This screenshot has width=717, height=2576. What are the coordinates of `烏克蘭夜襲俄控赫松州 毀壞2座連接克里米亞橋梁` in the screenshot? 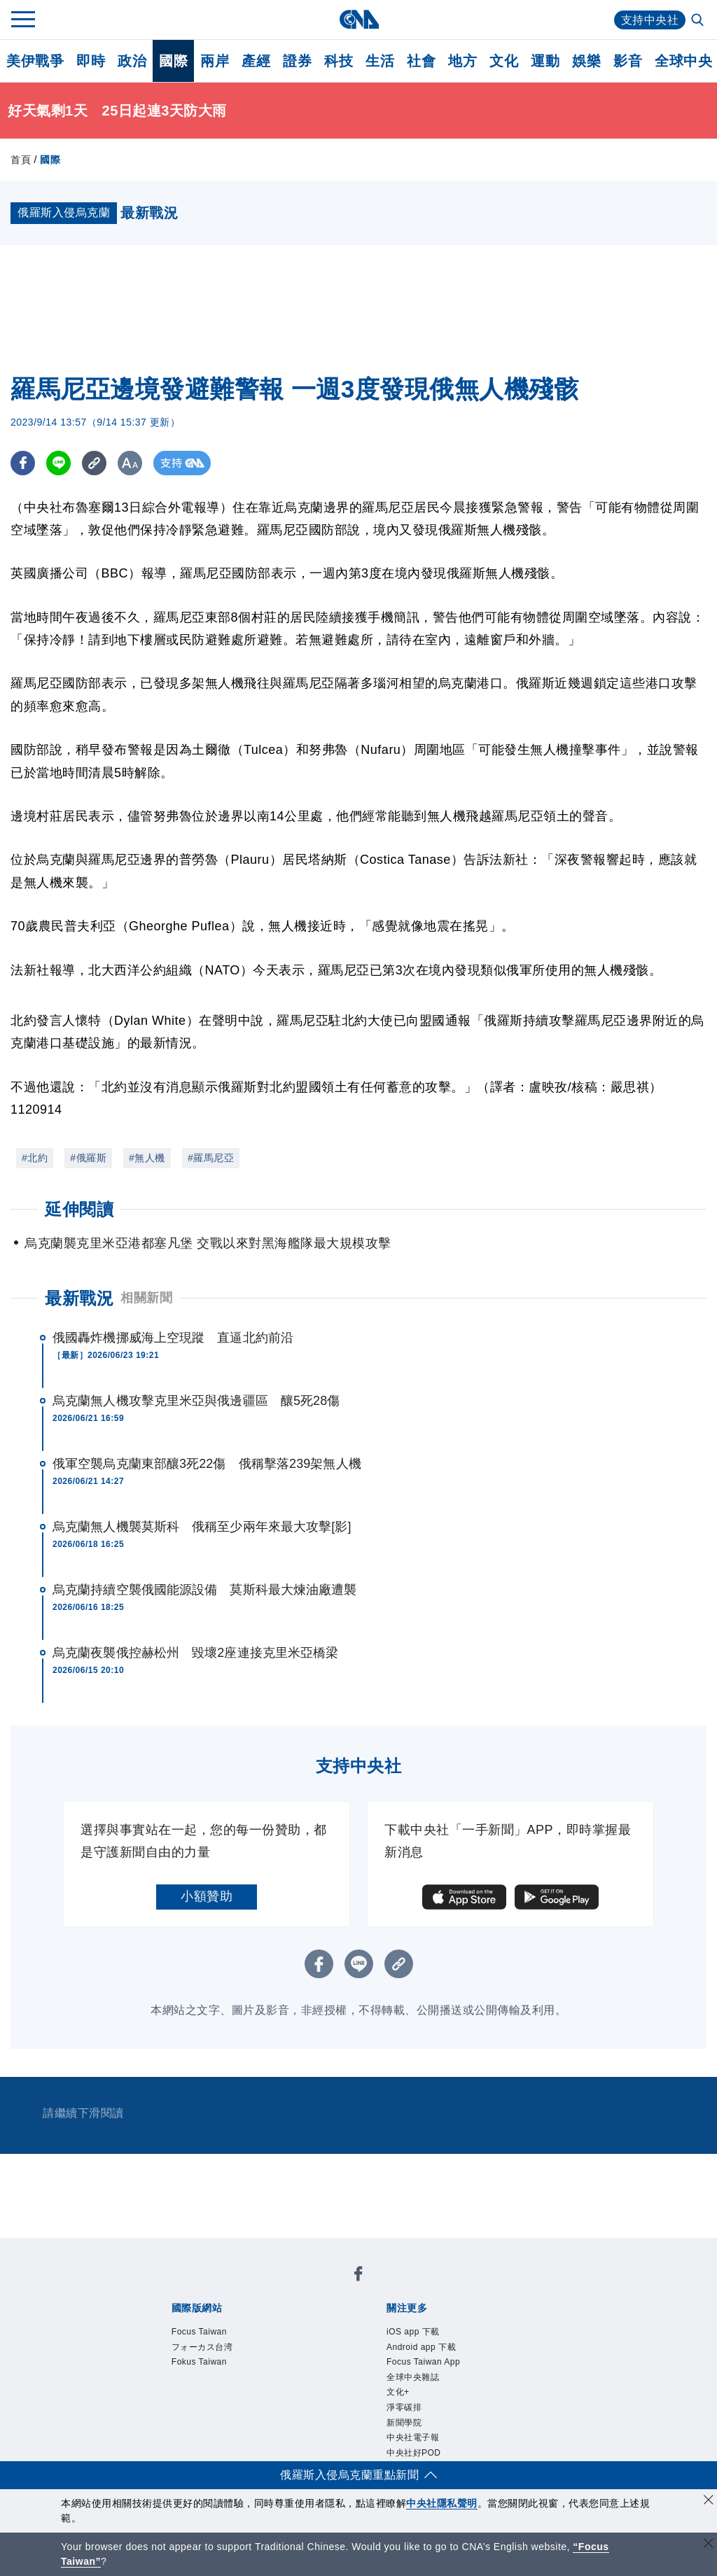 It's located at (195, 1653).